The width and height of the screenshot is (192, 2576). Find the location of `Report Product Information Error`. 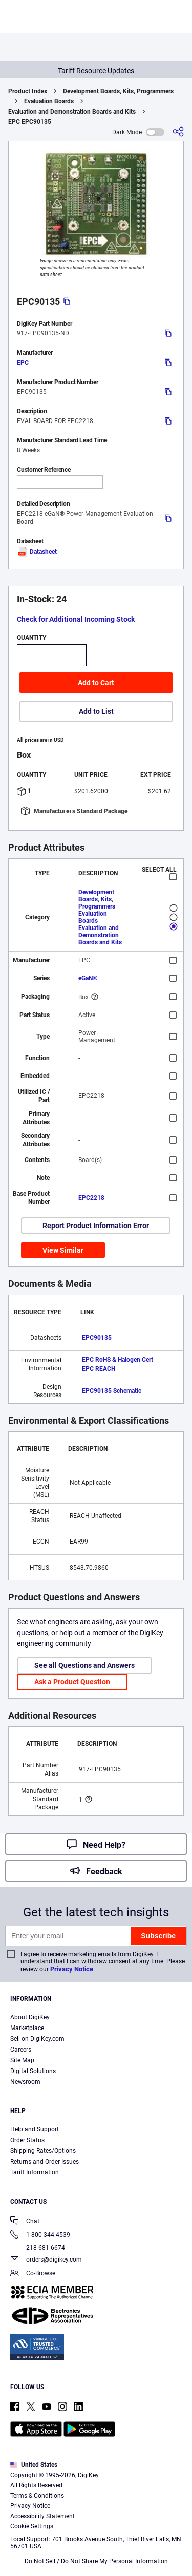

Report Product Information Error is located at coordinates (95, 1225).